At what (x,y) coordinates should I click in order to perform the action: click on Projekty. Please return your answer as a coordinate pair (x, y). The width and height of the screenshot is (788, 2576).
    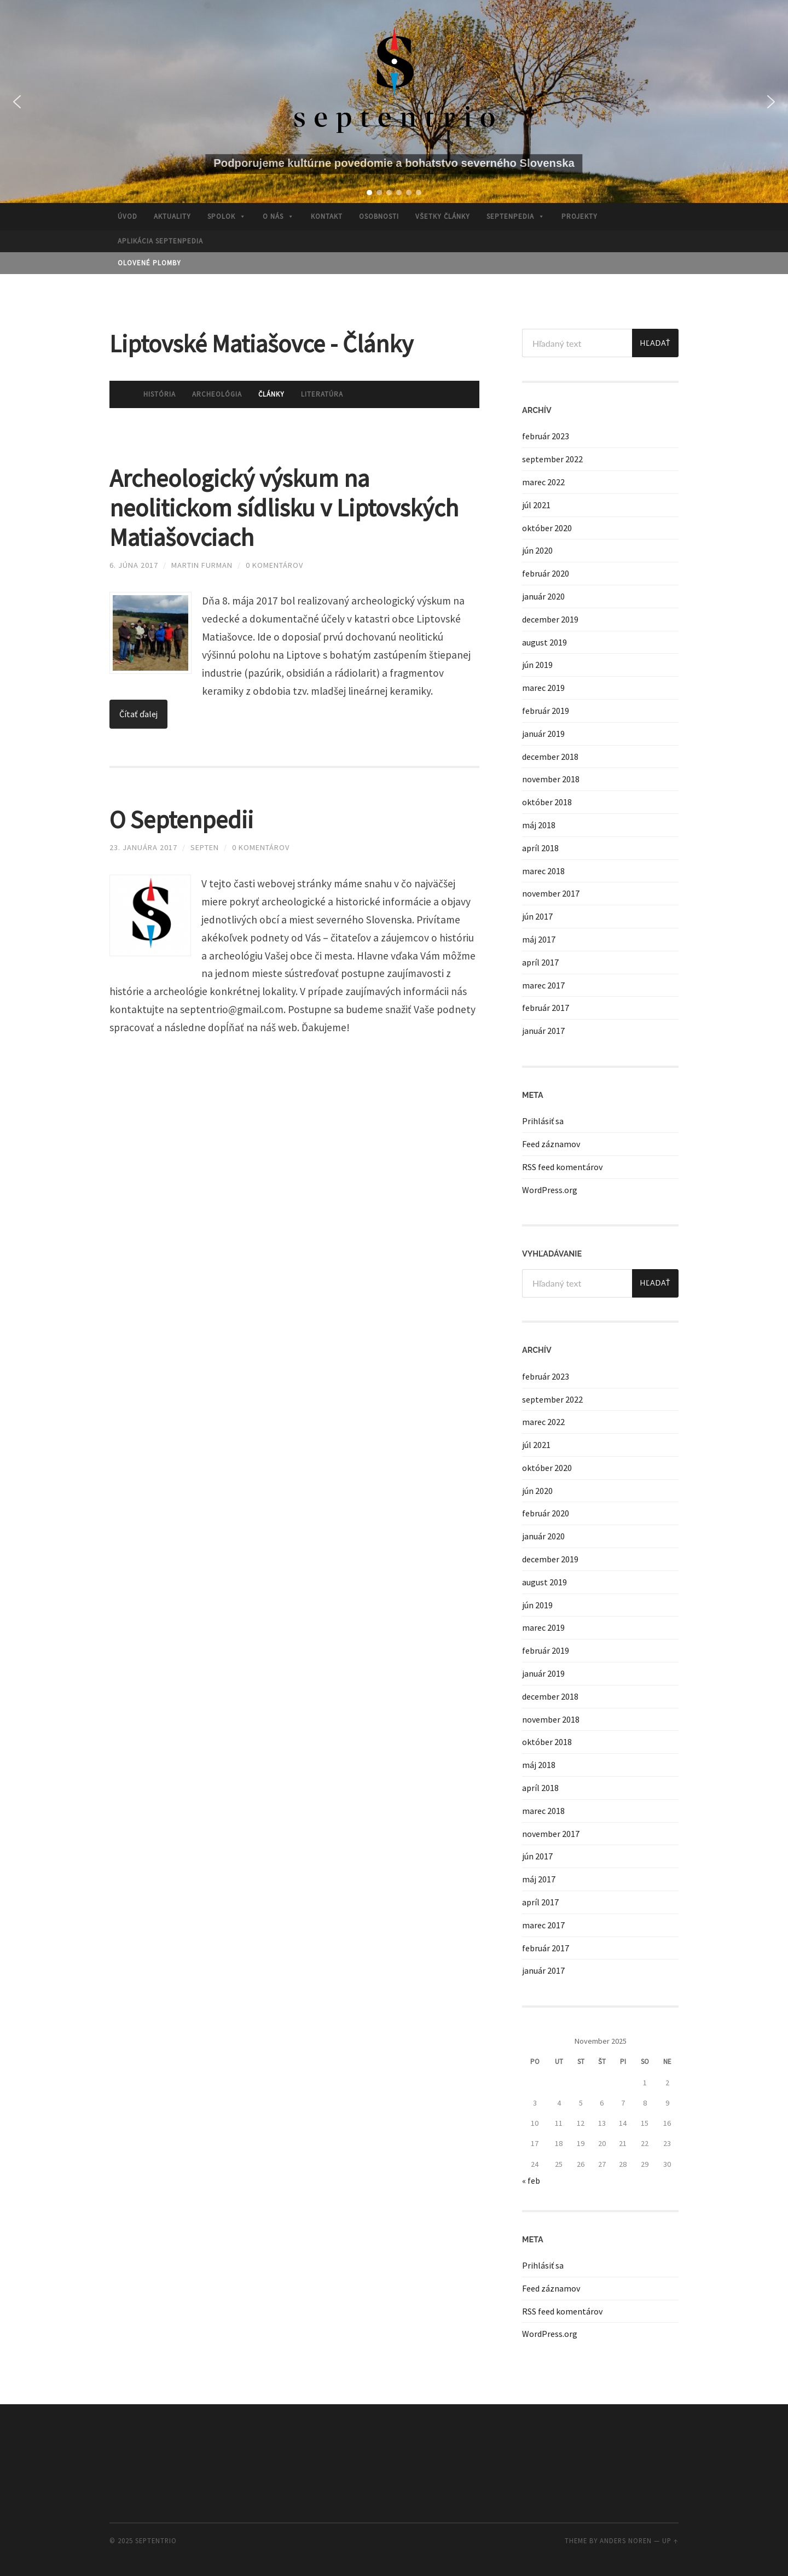
    Looking at the image, I should click on (579, 216).